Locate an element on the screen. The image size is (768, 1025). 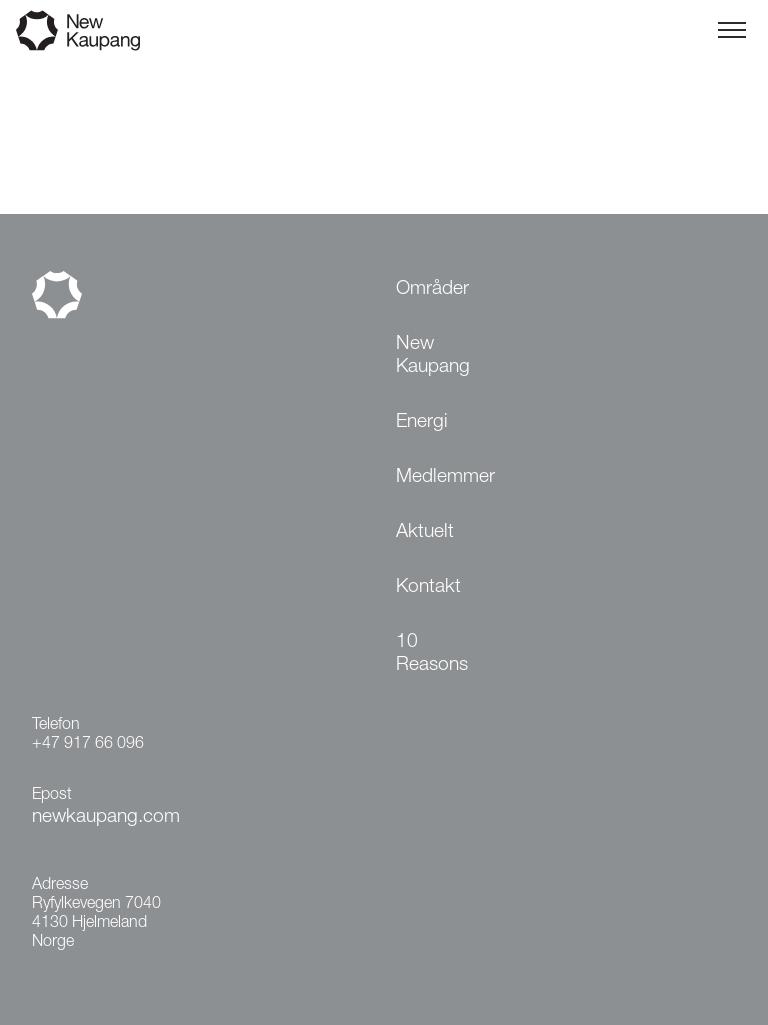
10 Reasons is located at coordinates (432, 654).